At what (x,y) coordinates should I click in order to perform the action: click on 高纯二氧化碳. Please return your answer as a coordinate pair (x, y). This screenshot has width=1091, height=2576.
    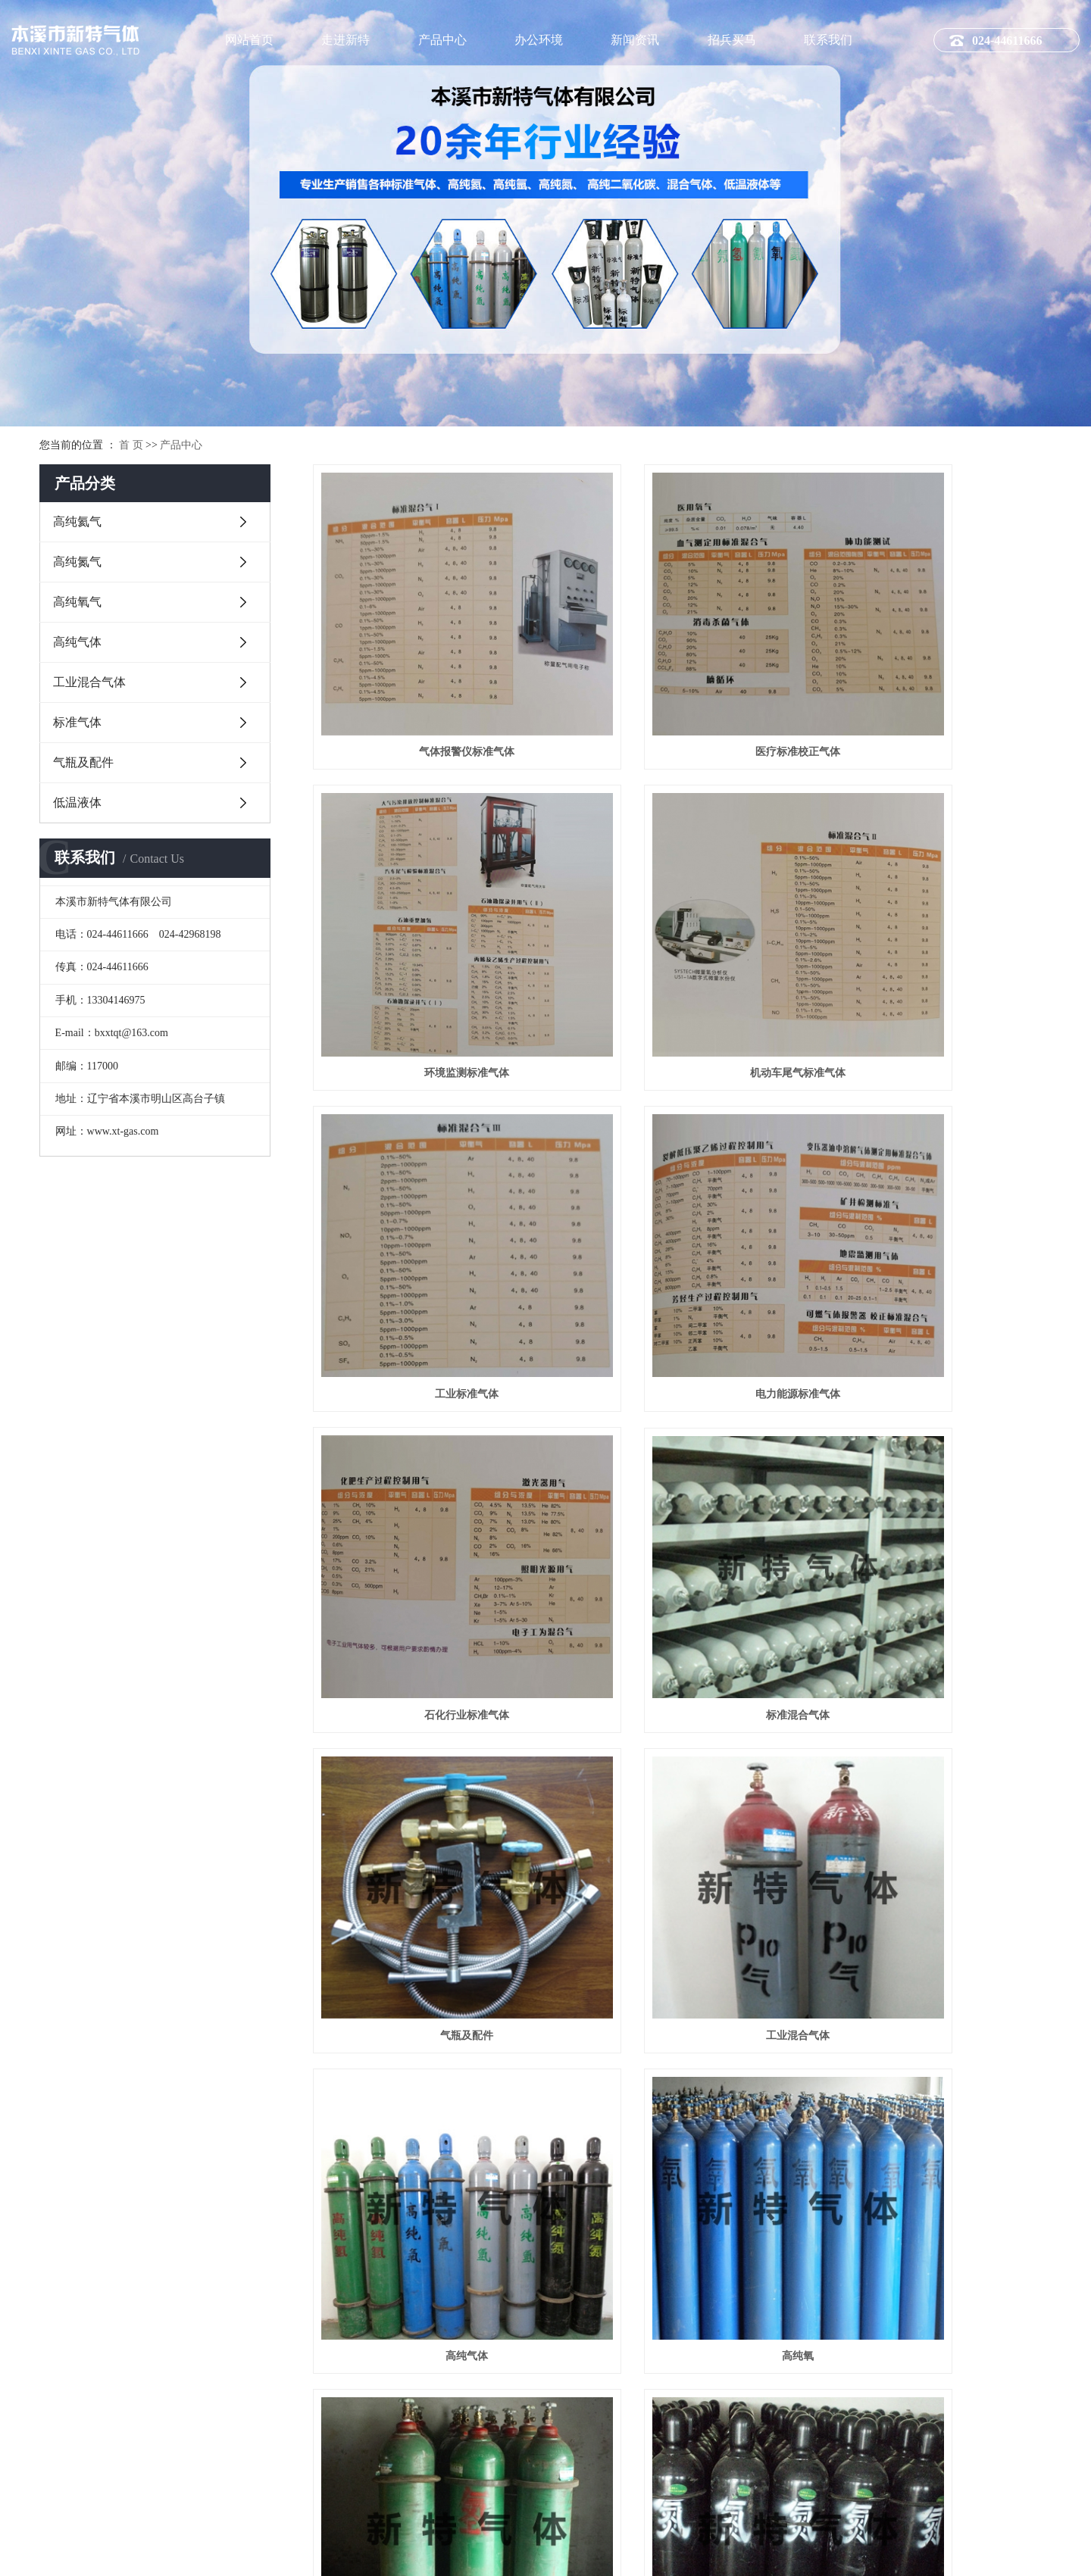
    Looking at the image, I should click on (936, 1686).